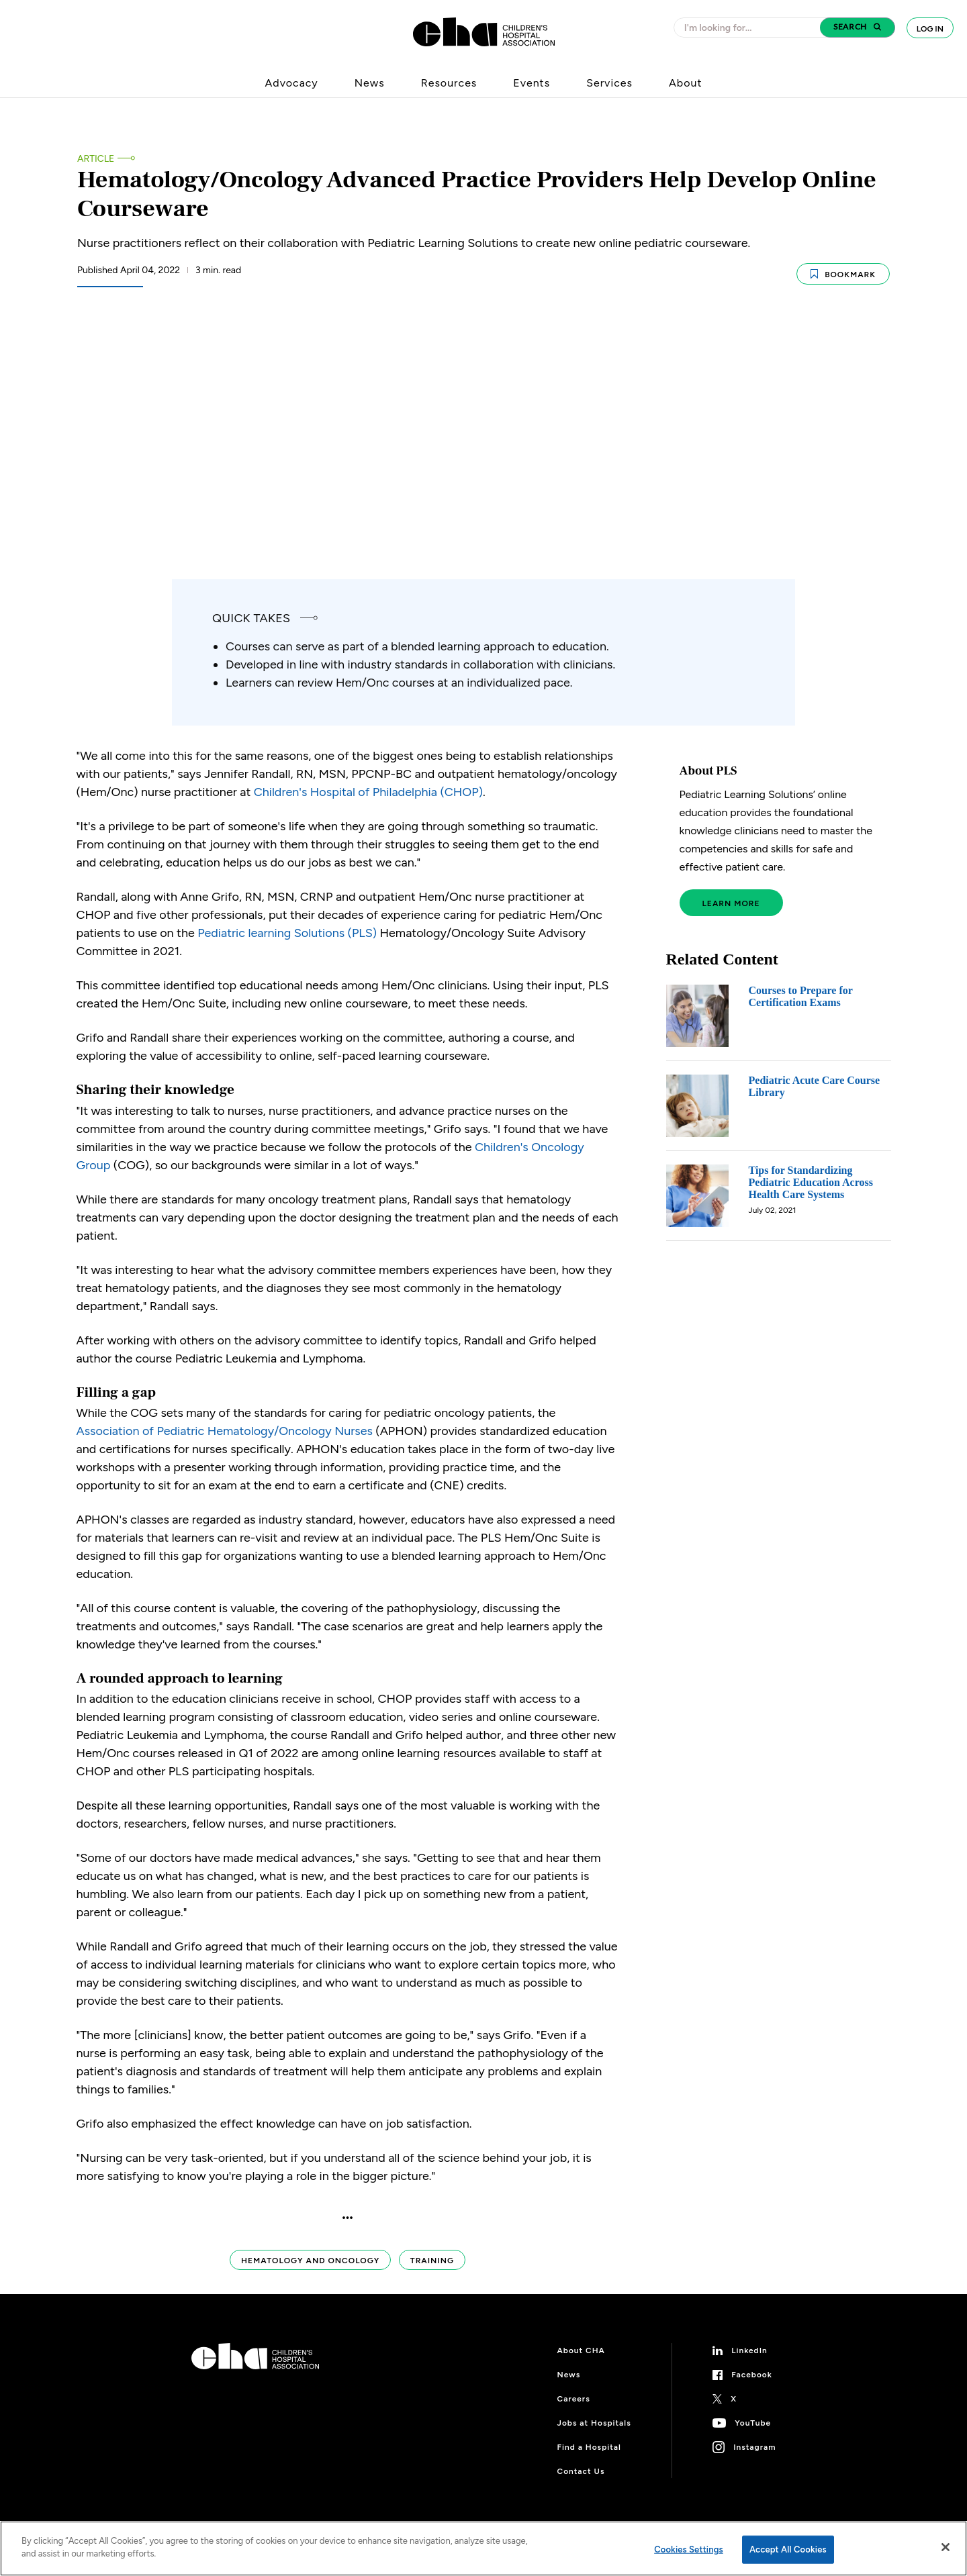  What do you see at coordinates (754, 2447) in the screenshot?
I see `Instagram` at bounding box center [754, 2447].